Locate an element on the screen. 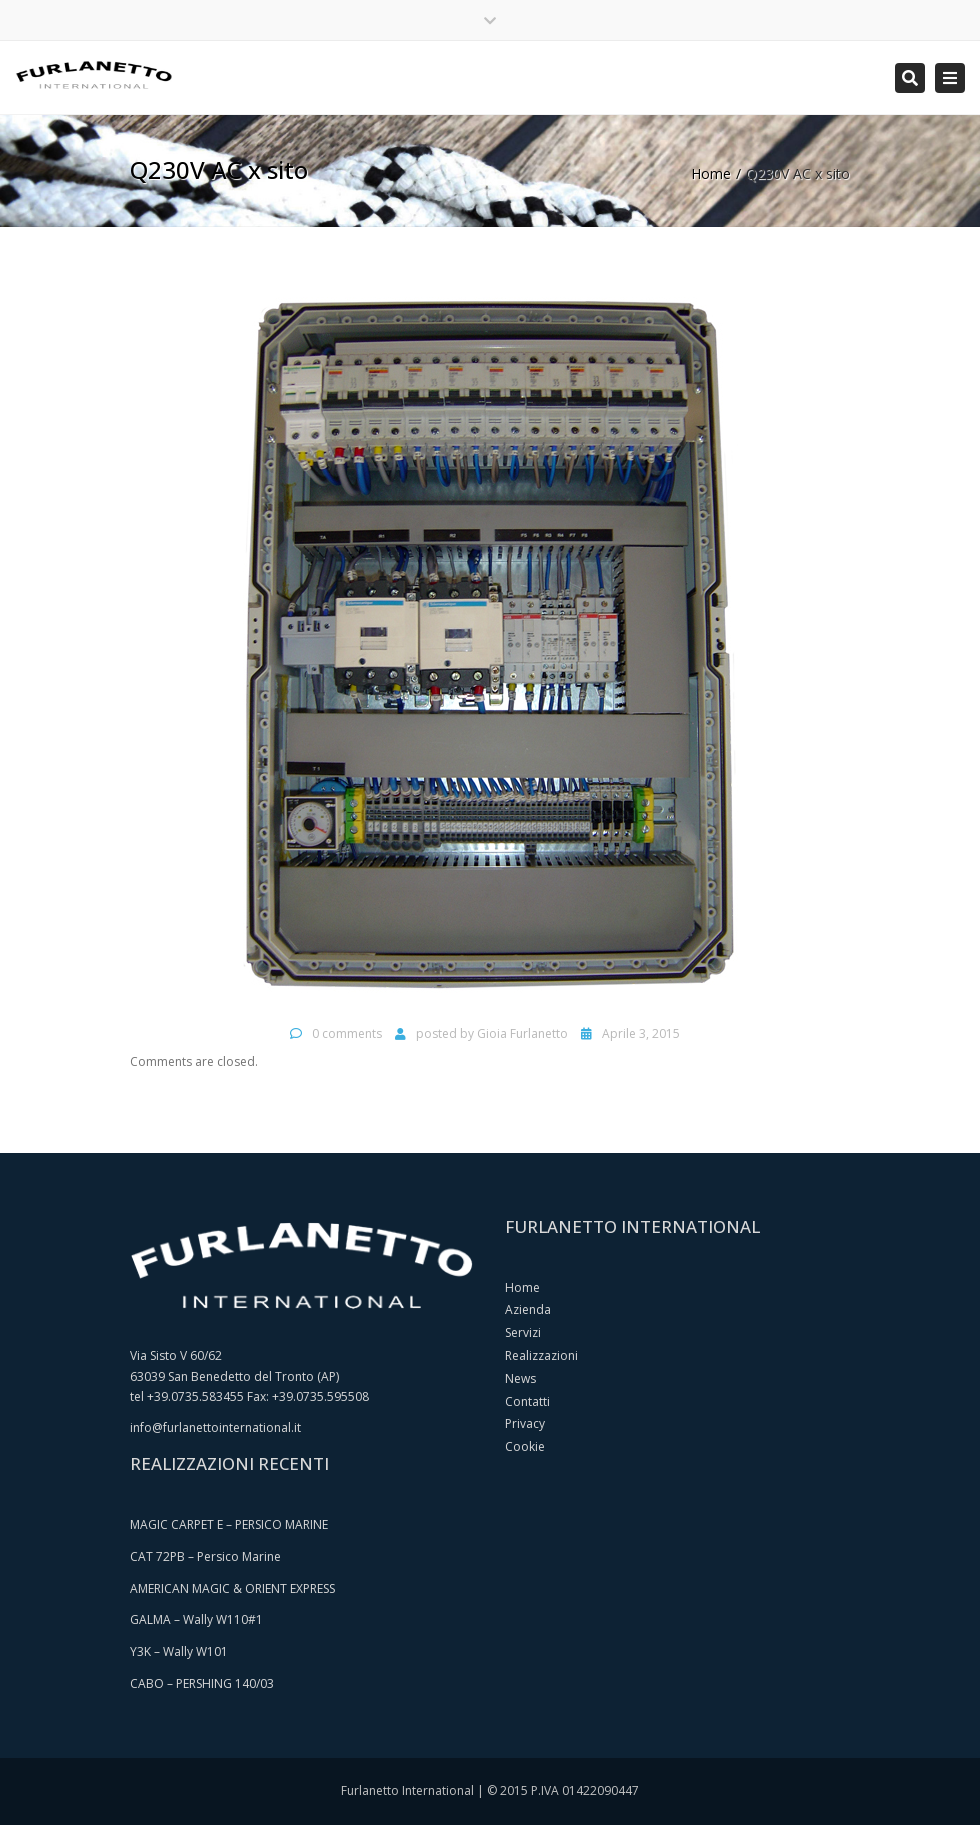 This screenshot has height=1825, width=980. Cookie is located at coordinates (525, 1446).